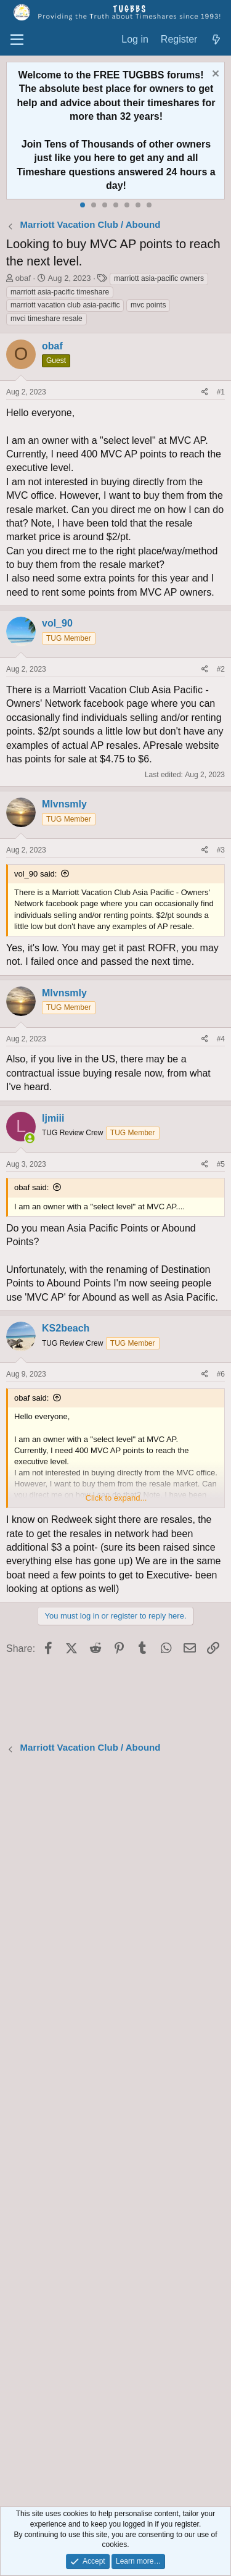 The height and width of the screenshot is (2576, 231). What do you see at coordinates (116, 1498) in the screenshot?
I see `Click to expand... [button]` at bounding box center [116, 1498].